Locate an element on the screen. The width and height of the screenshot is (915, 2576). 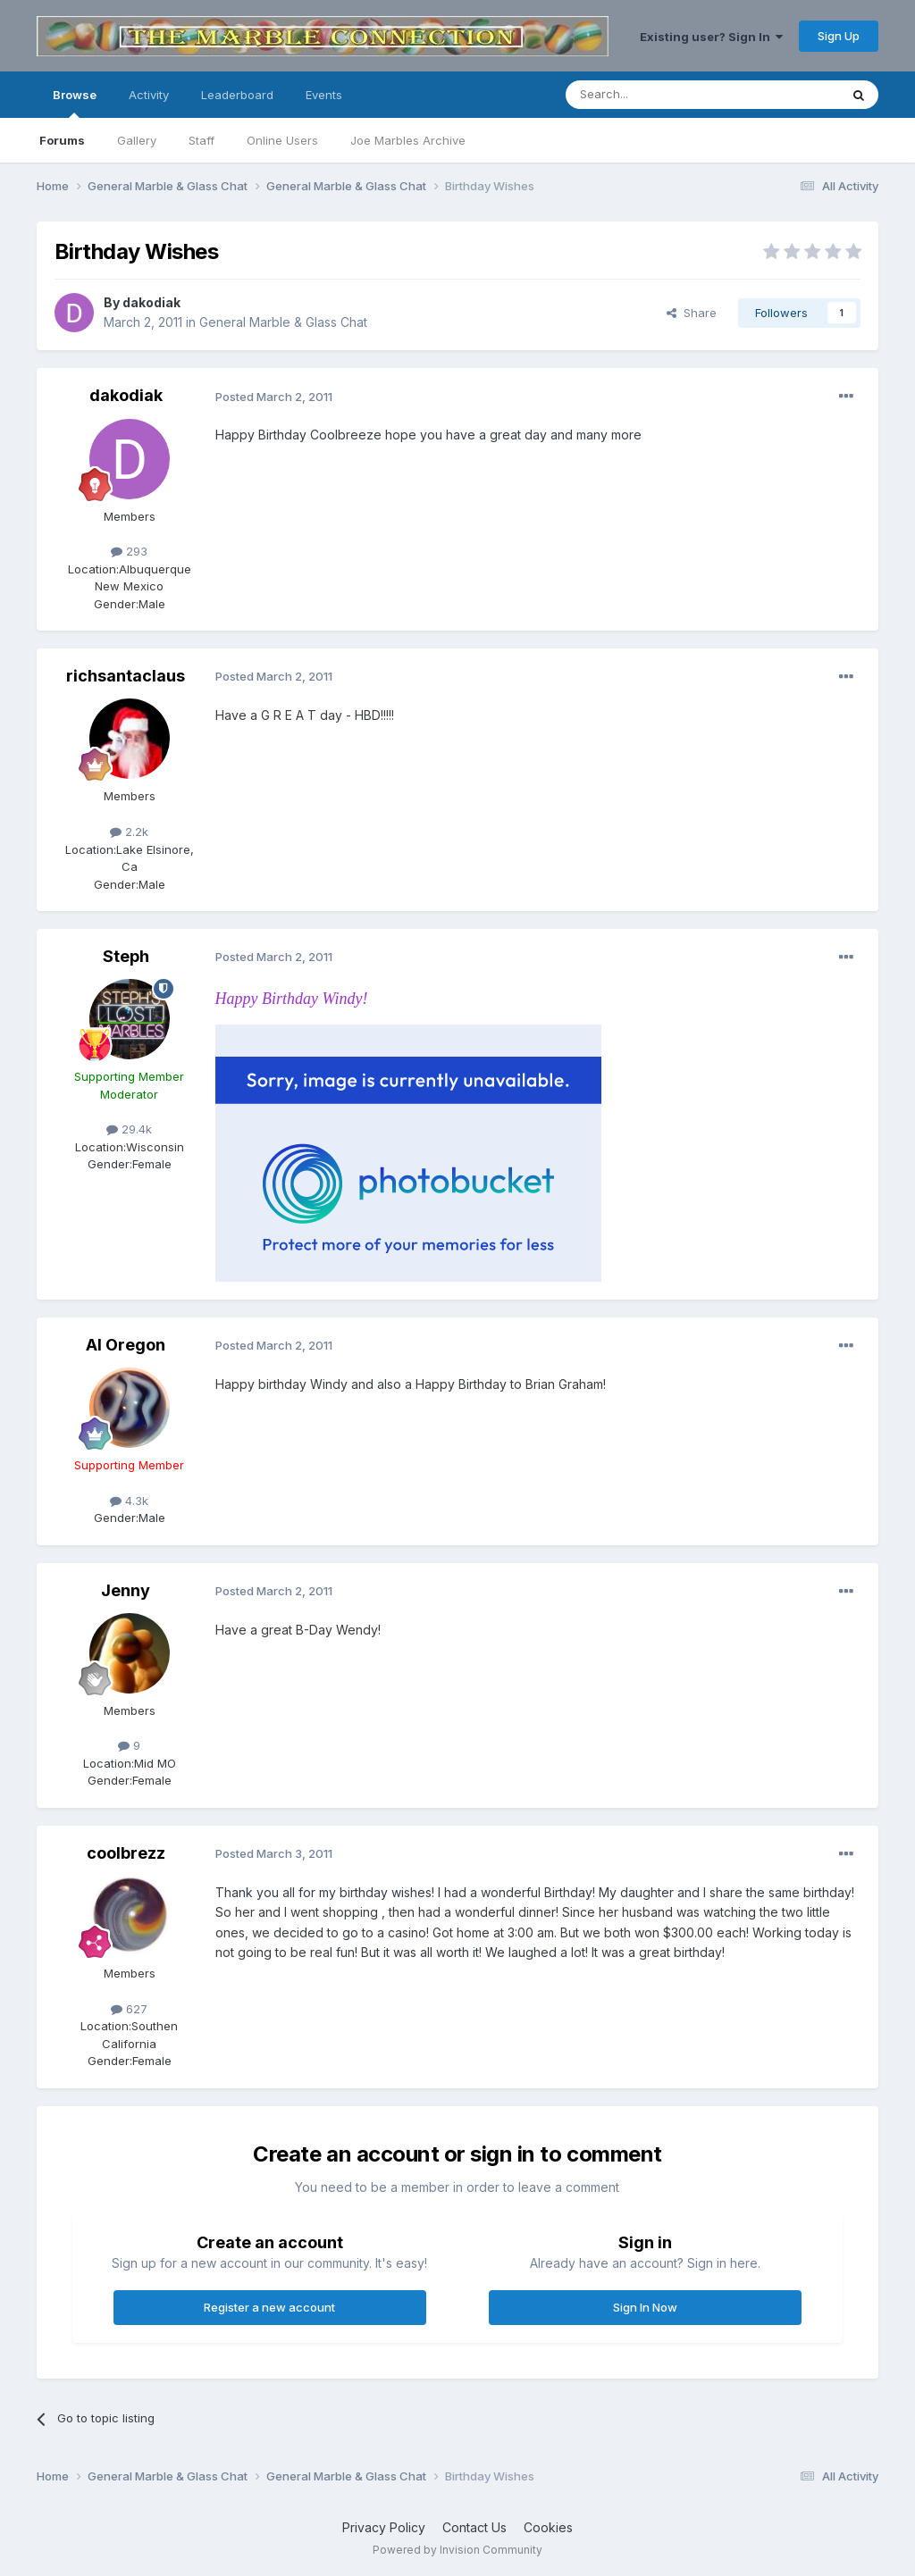
Share is located at coordinates (692, 312).